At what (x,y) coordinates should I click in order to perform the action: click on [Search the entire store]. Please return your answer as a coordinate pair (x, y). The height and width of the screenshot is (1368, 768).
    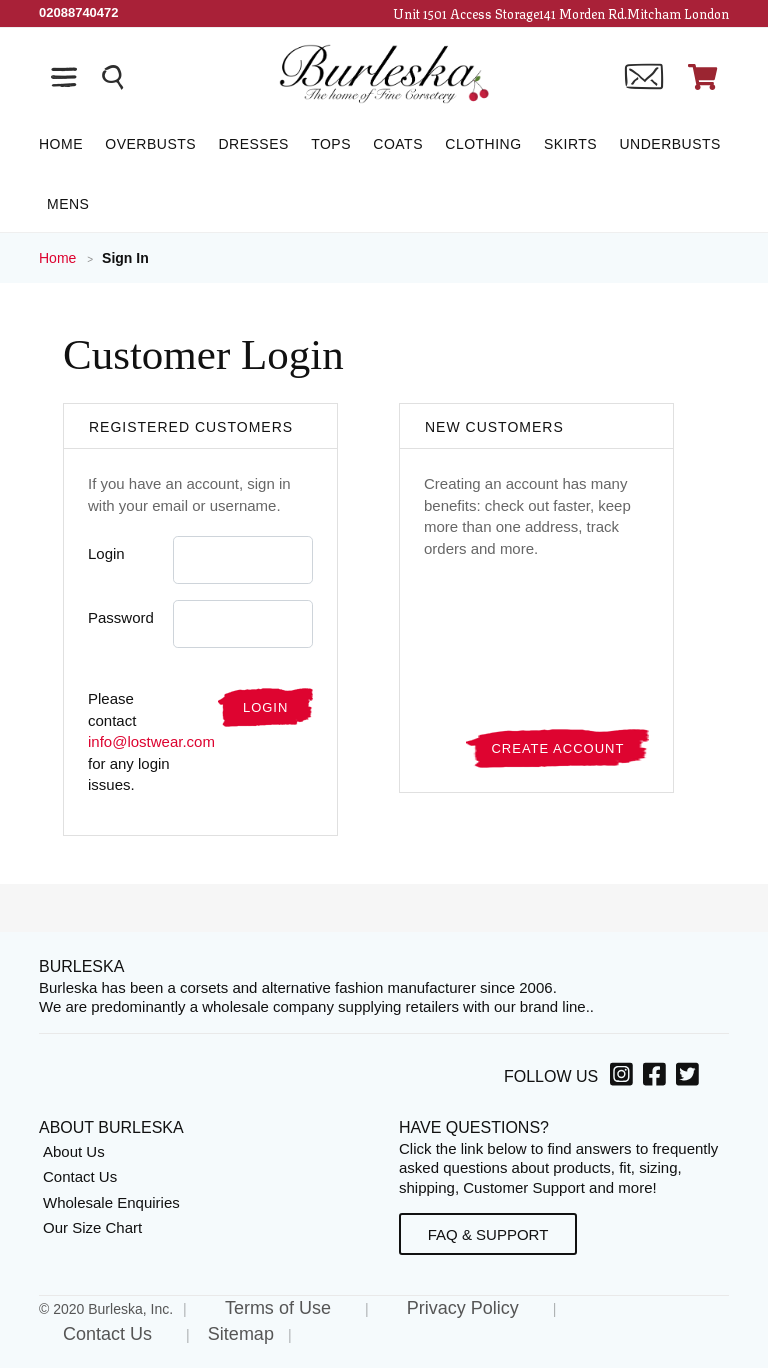
    Looking at the image, I should click on (112, 77).